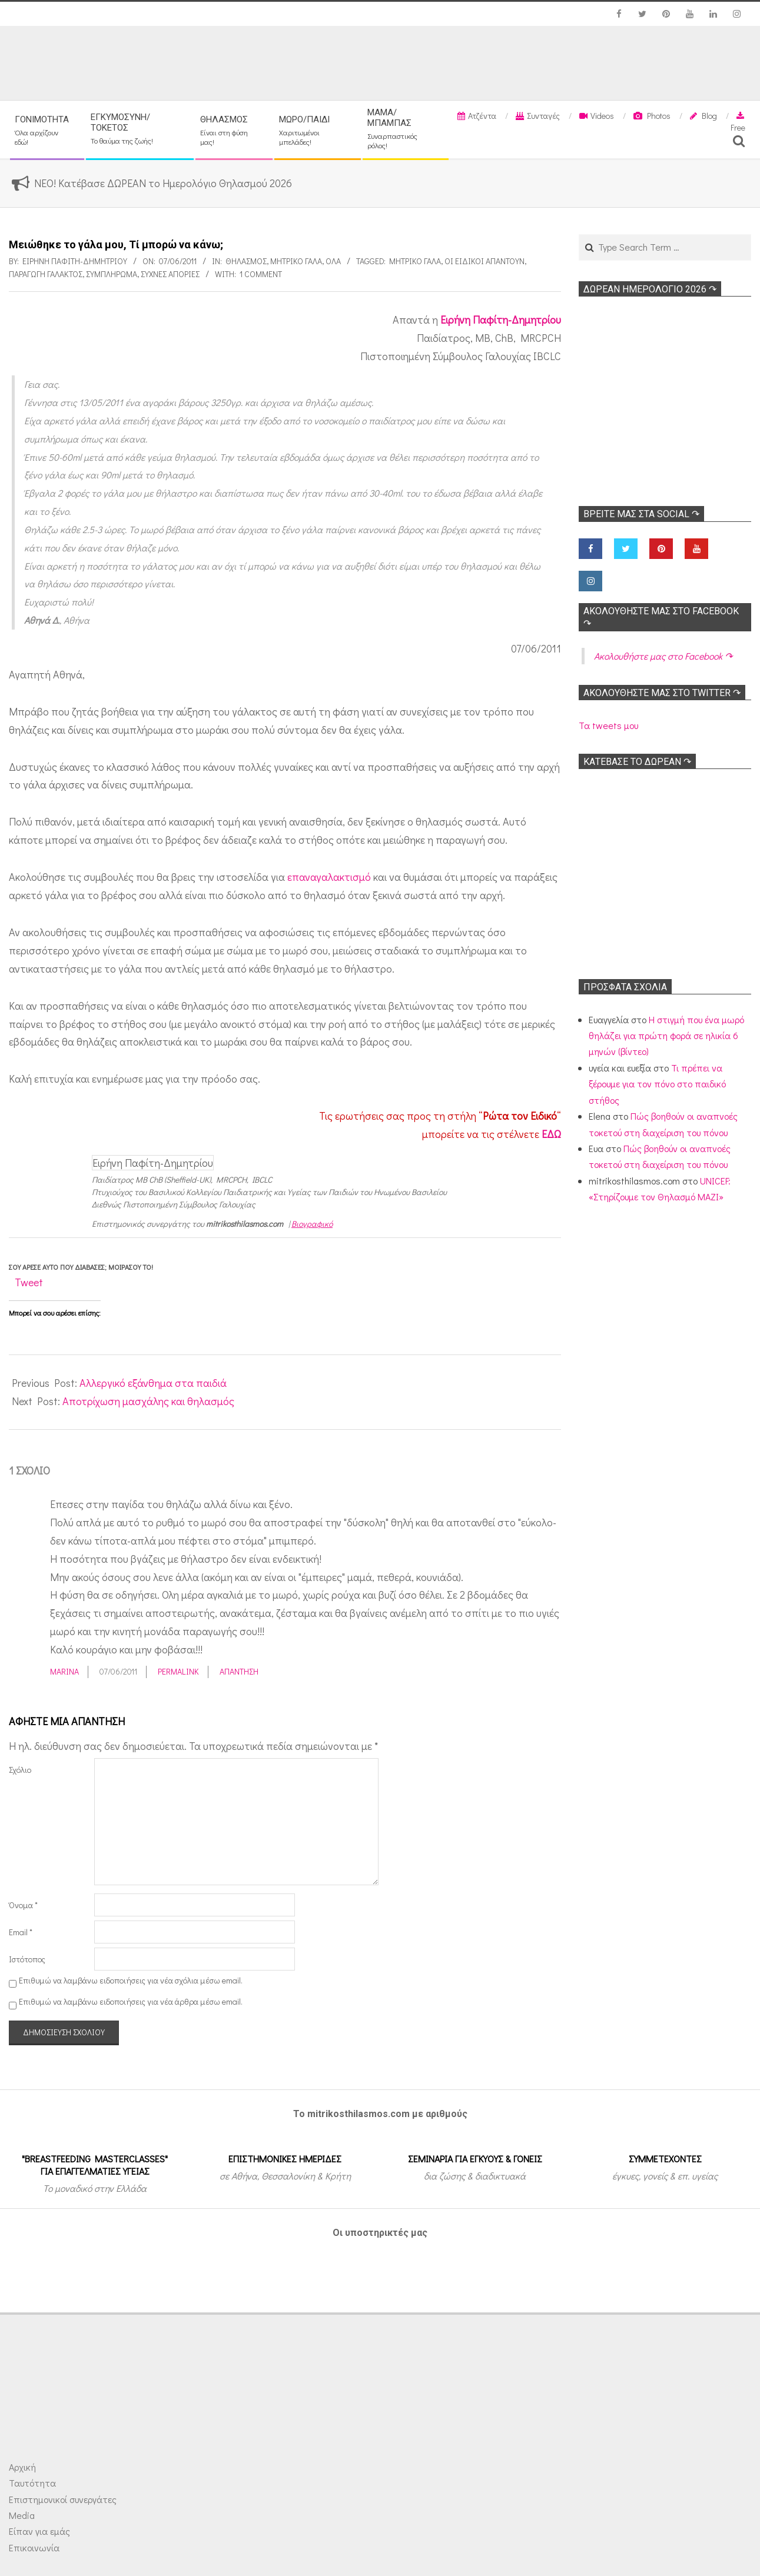 The image size is (760, 2576). I want to click on Ιστότοπος, so click(27, 1959).